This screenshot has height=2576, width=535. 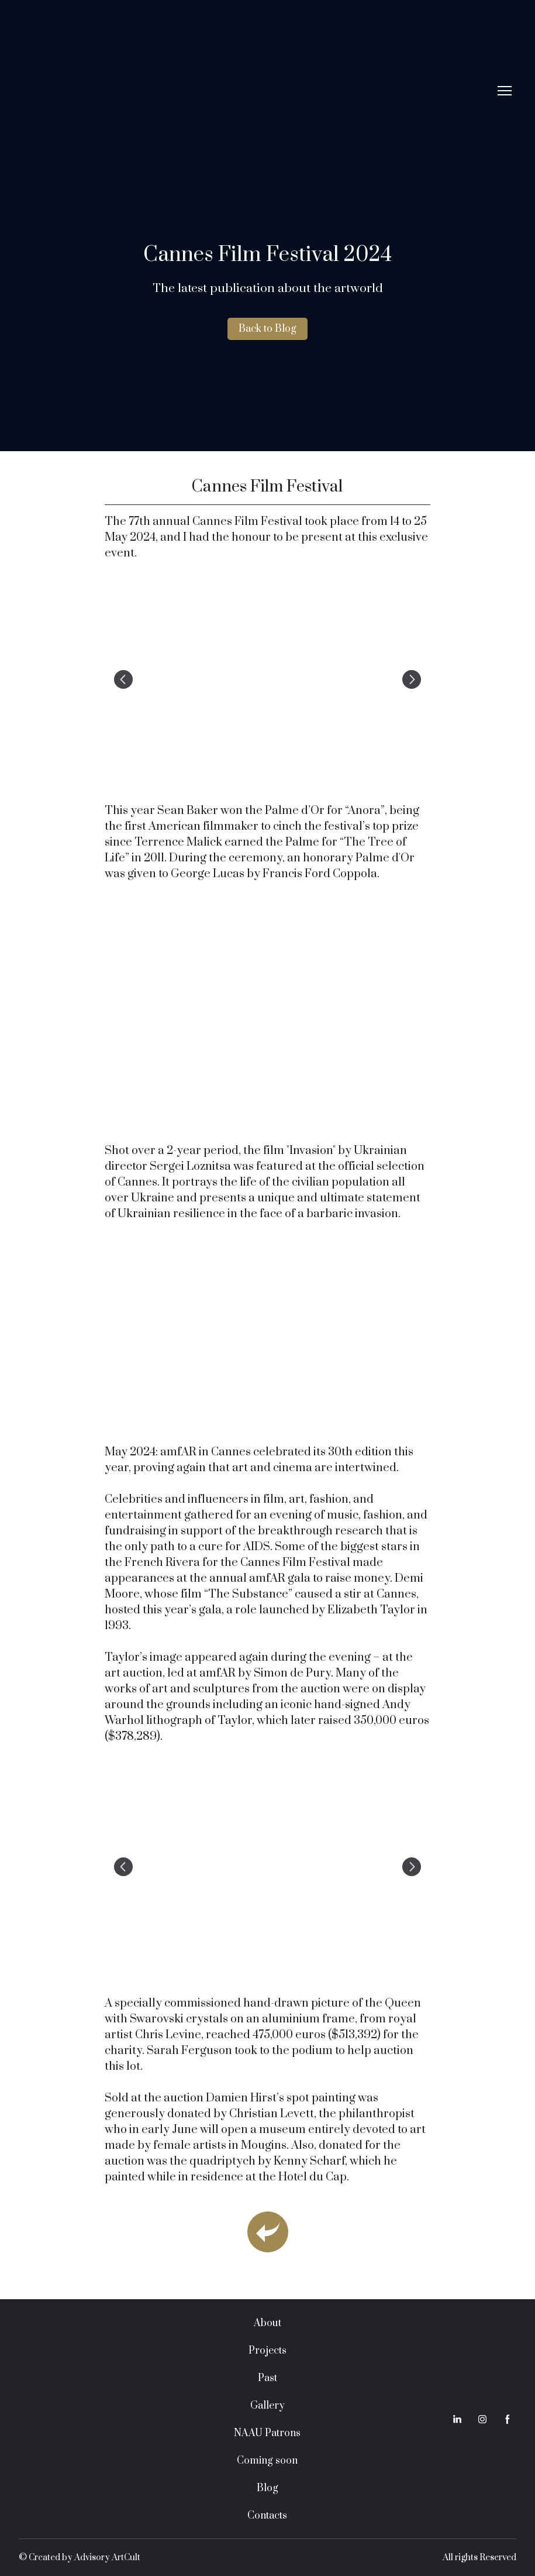 I want to click on Gallery, so click(x=267, y=2405).